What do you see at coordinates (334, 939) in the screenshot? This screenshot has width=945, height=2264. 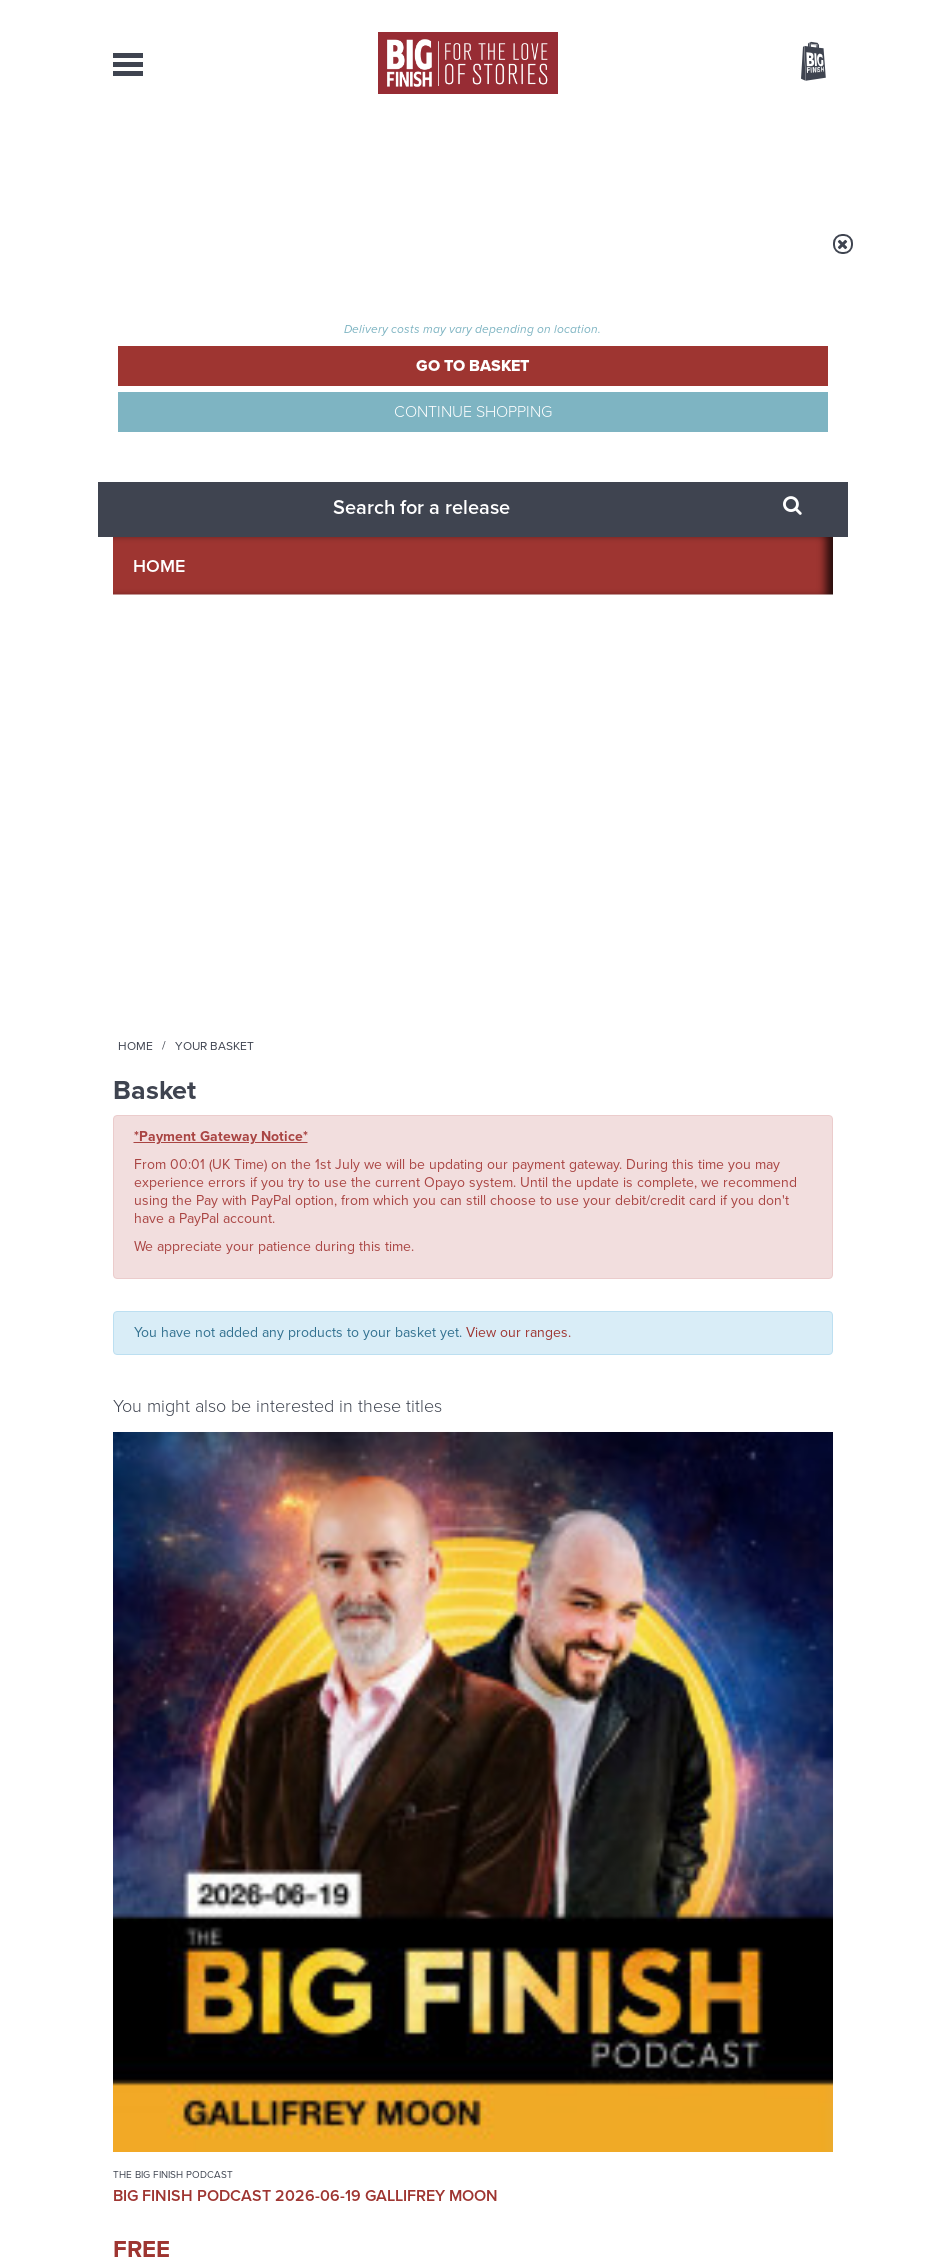 I see `Tamsin Greig` at bounding box center [334, 939].